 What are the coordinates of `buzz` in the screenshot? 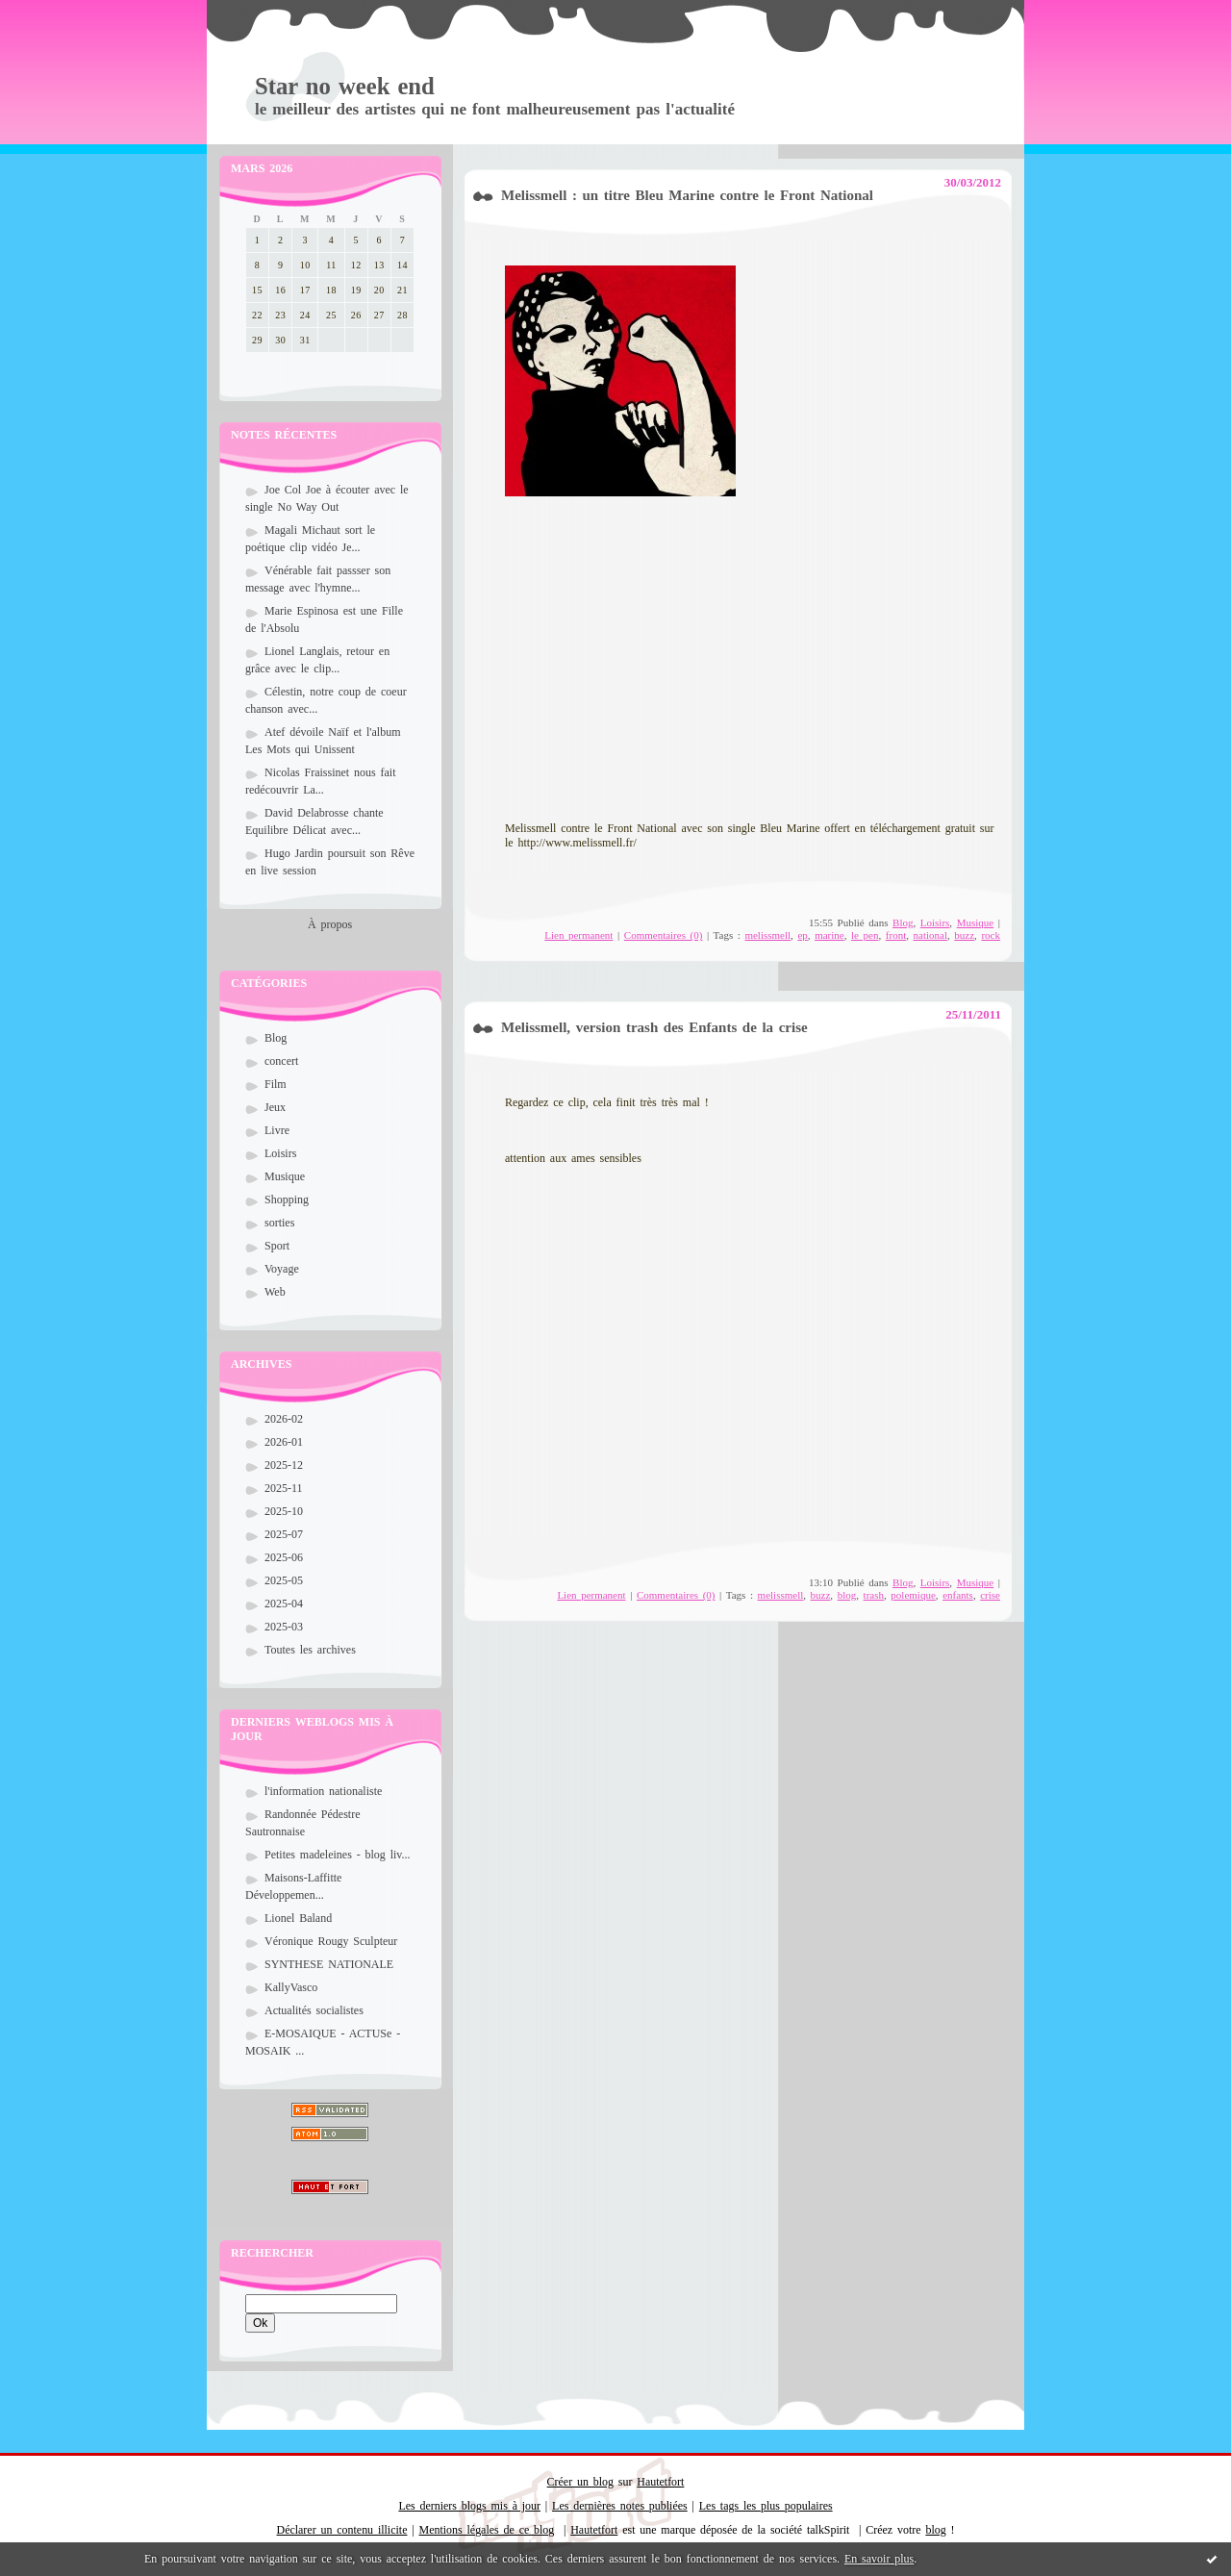 It's located at (964, 935).